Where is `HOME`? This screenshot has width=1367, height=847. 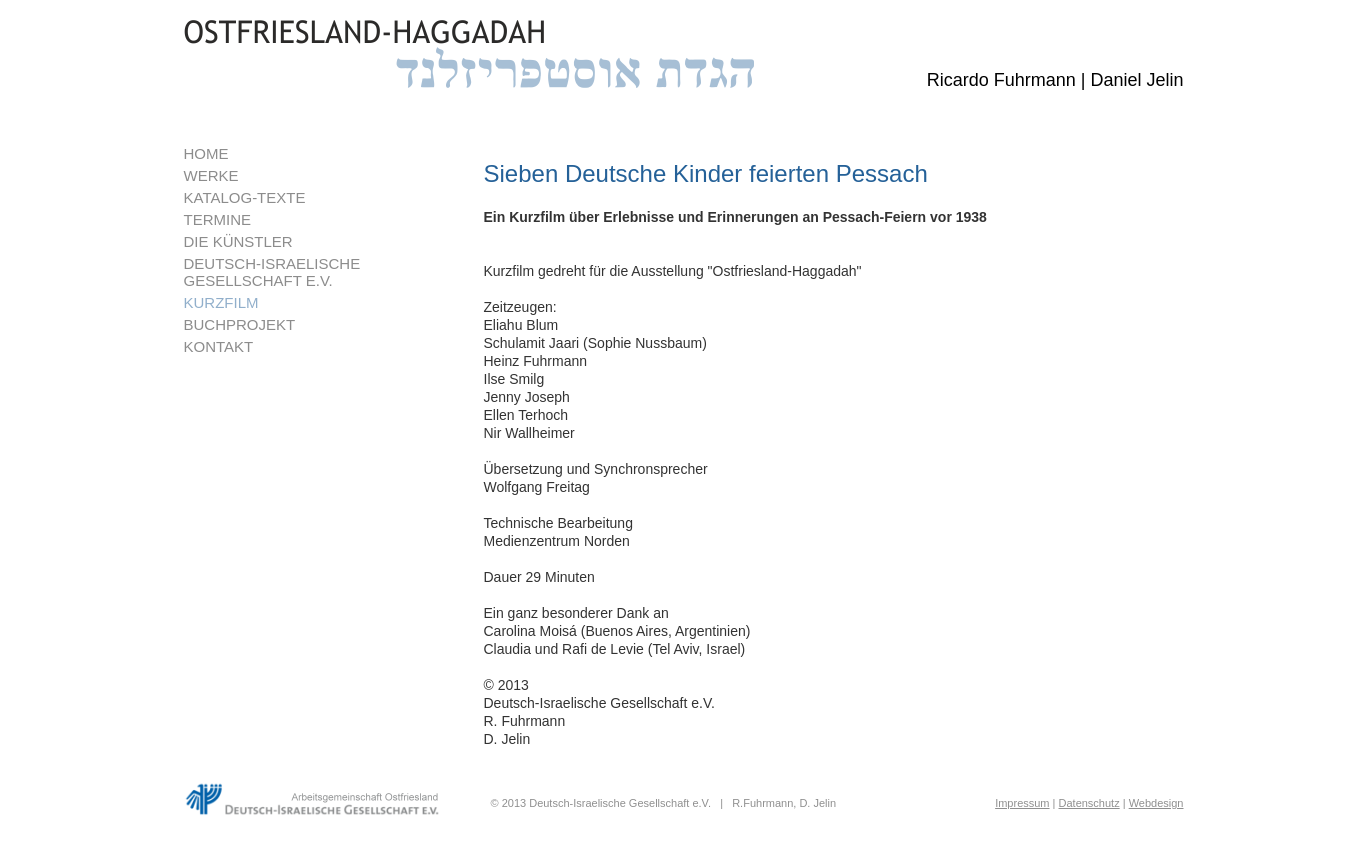
HOME is located at coordinates (206, 153).